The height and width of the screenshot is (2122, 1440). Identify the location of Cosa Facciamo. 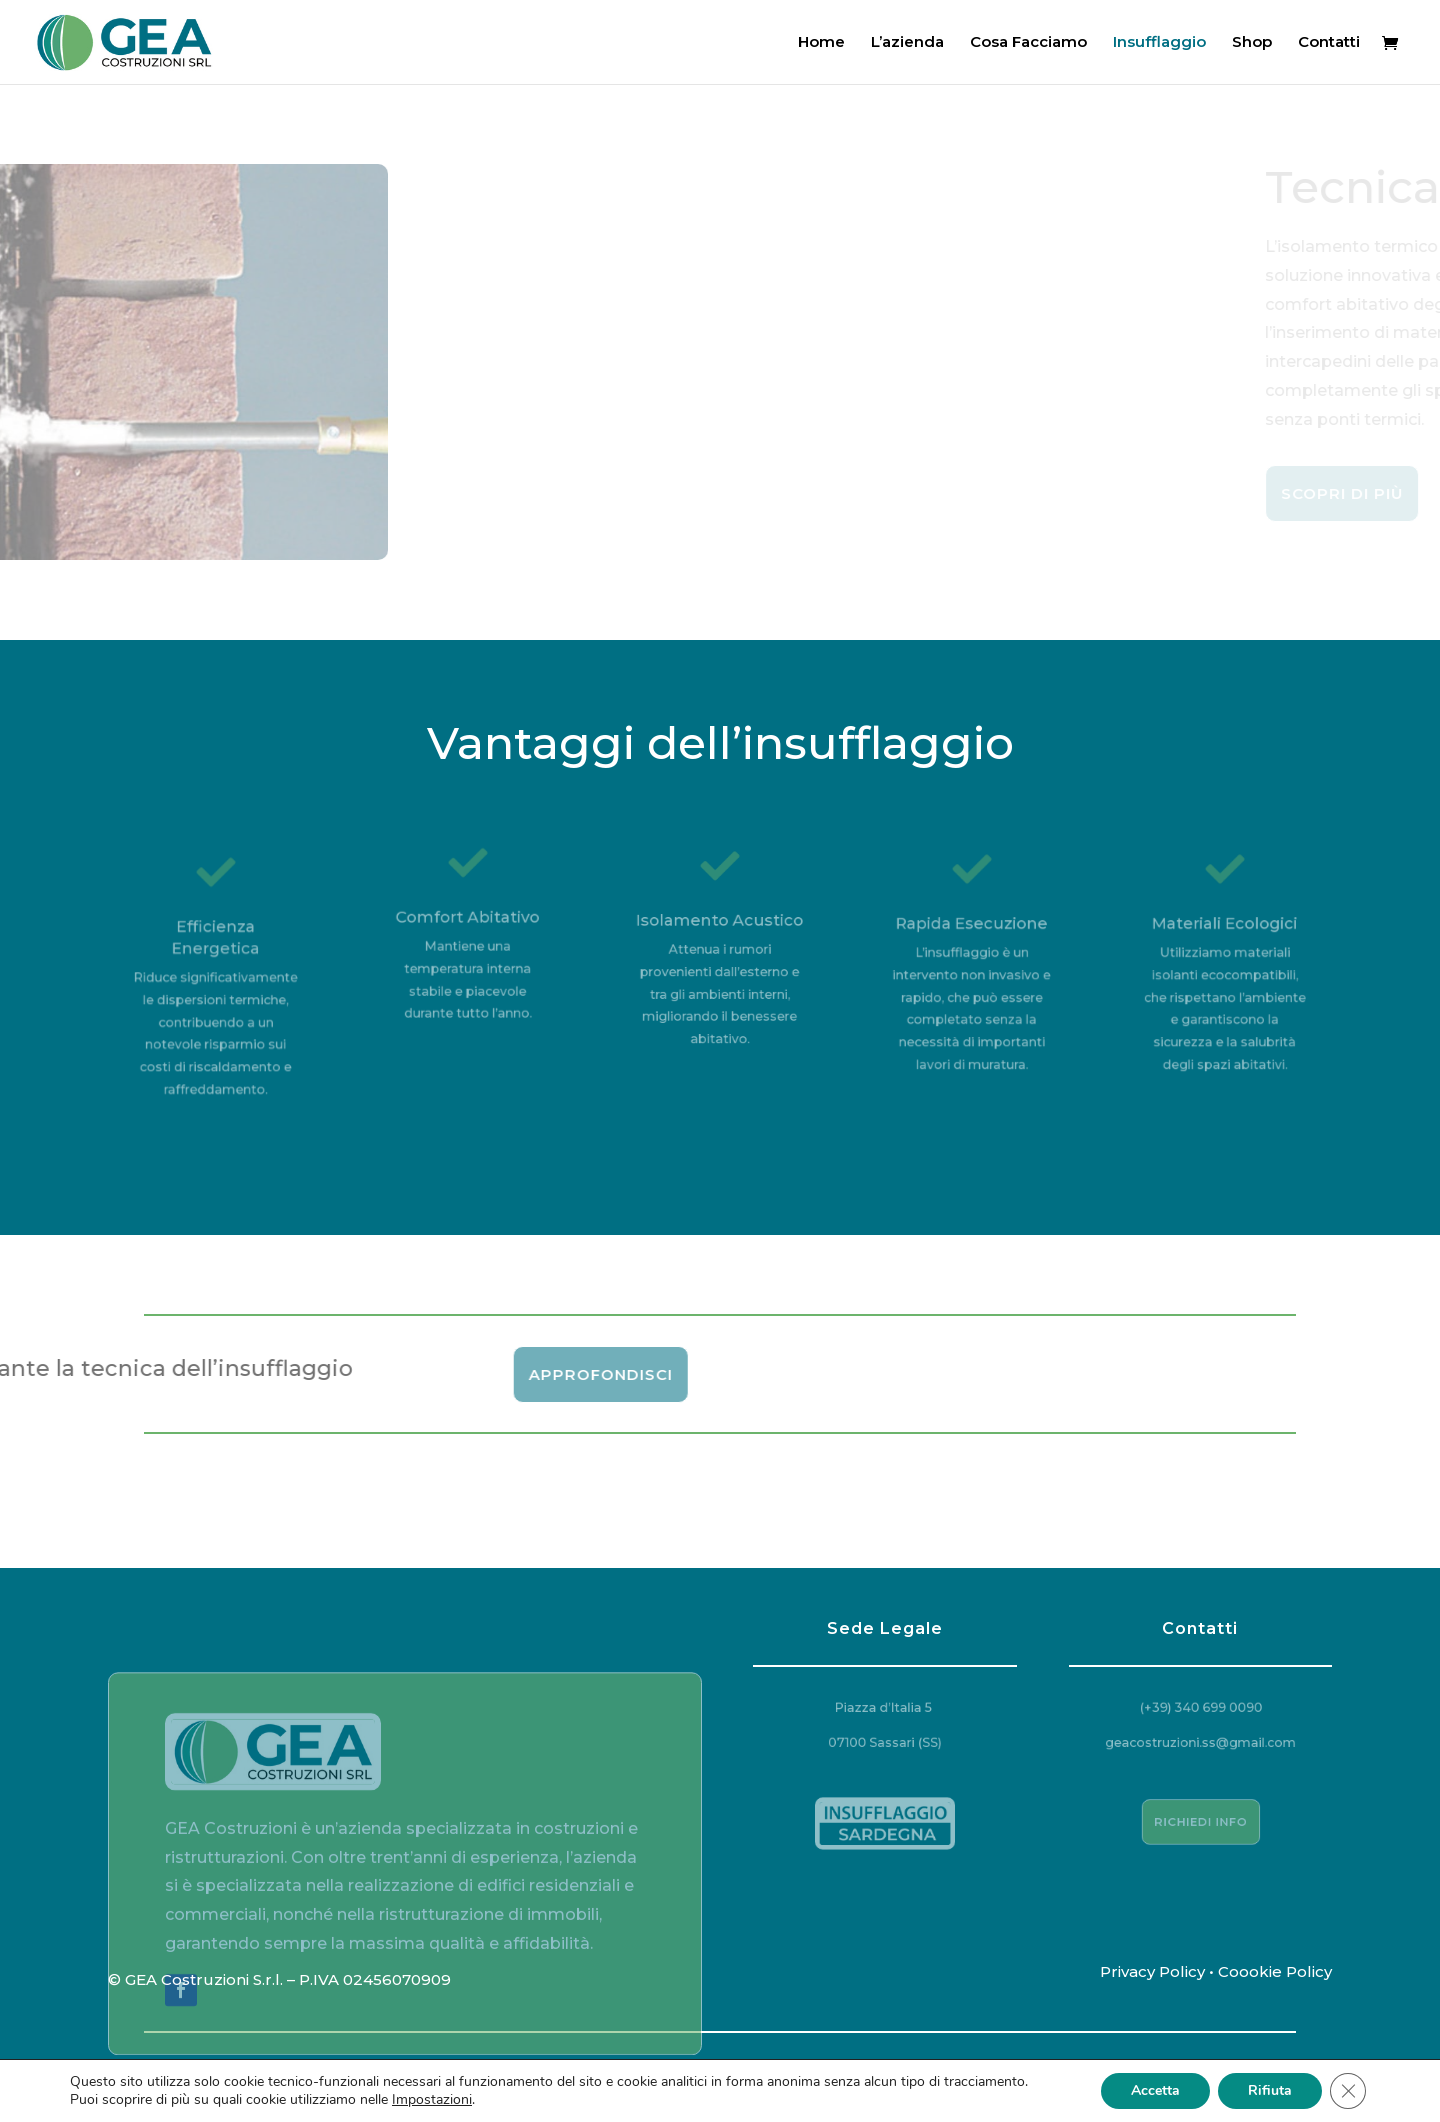
(1028, 43).